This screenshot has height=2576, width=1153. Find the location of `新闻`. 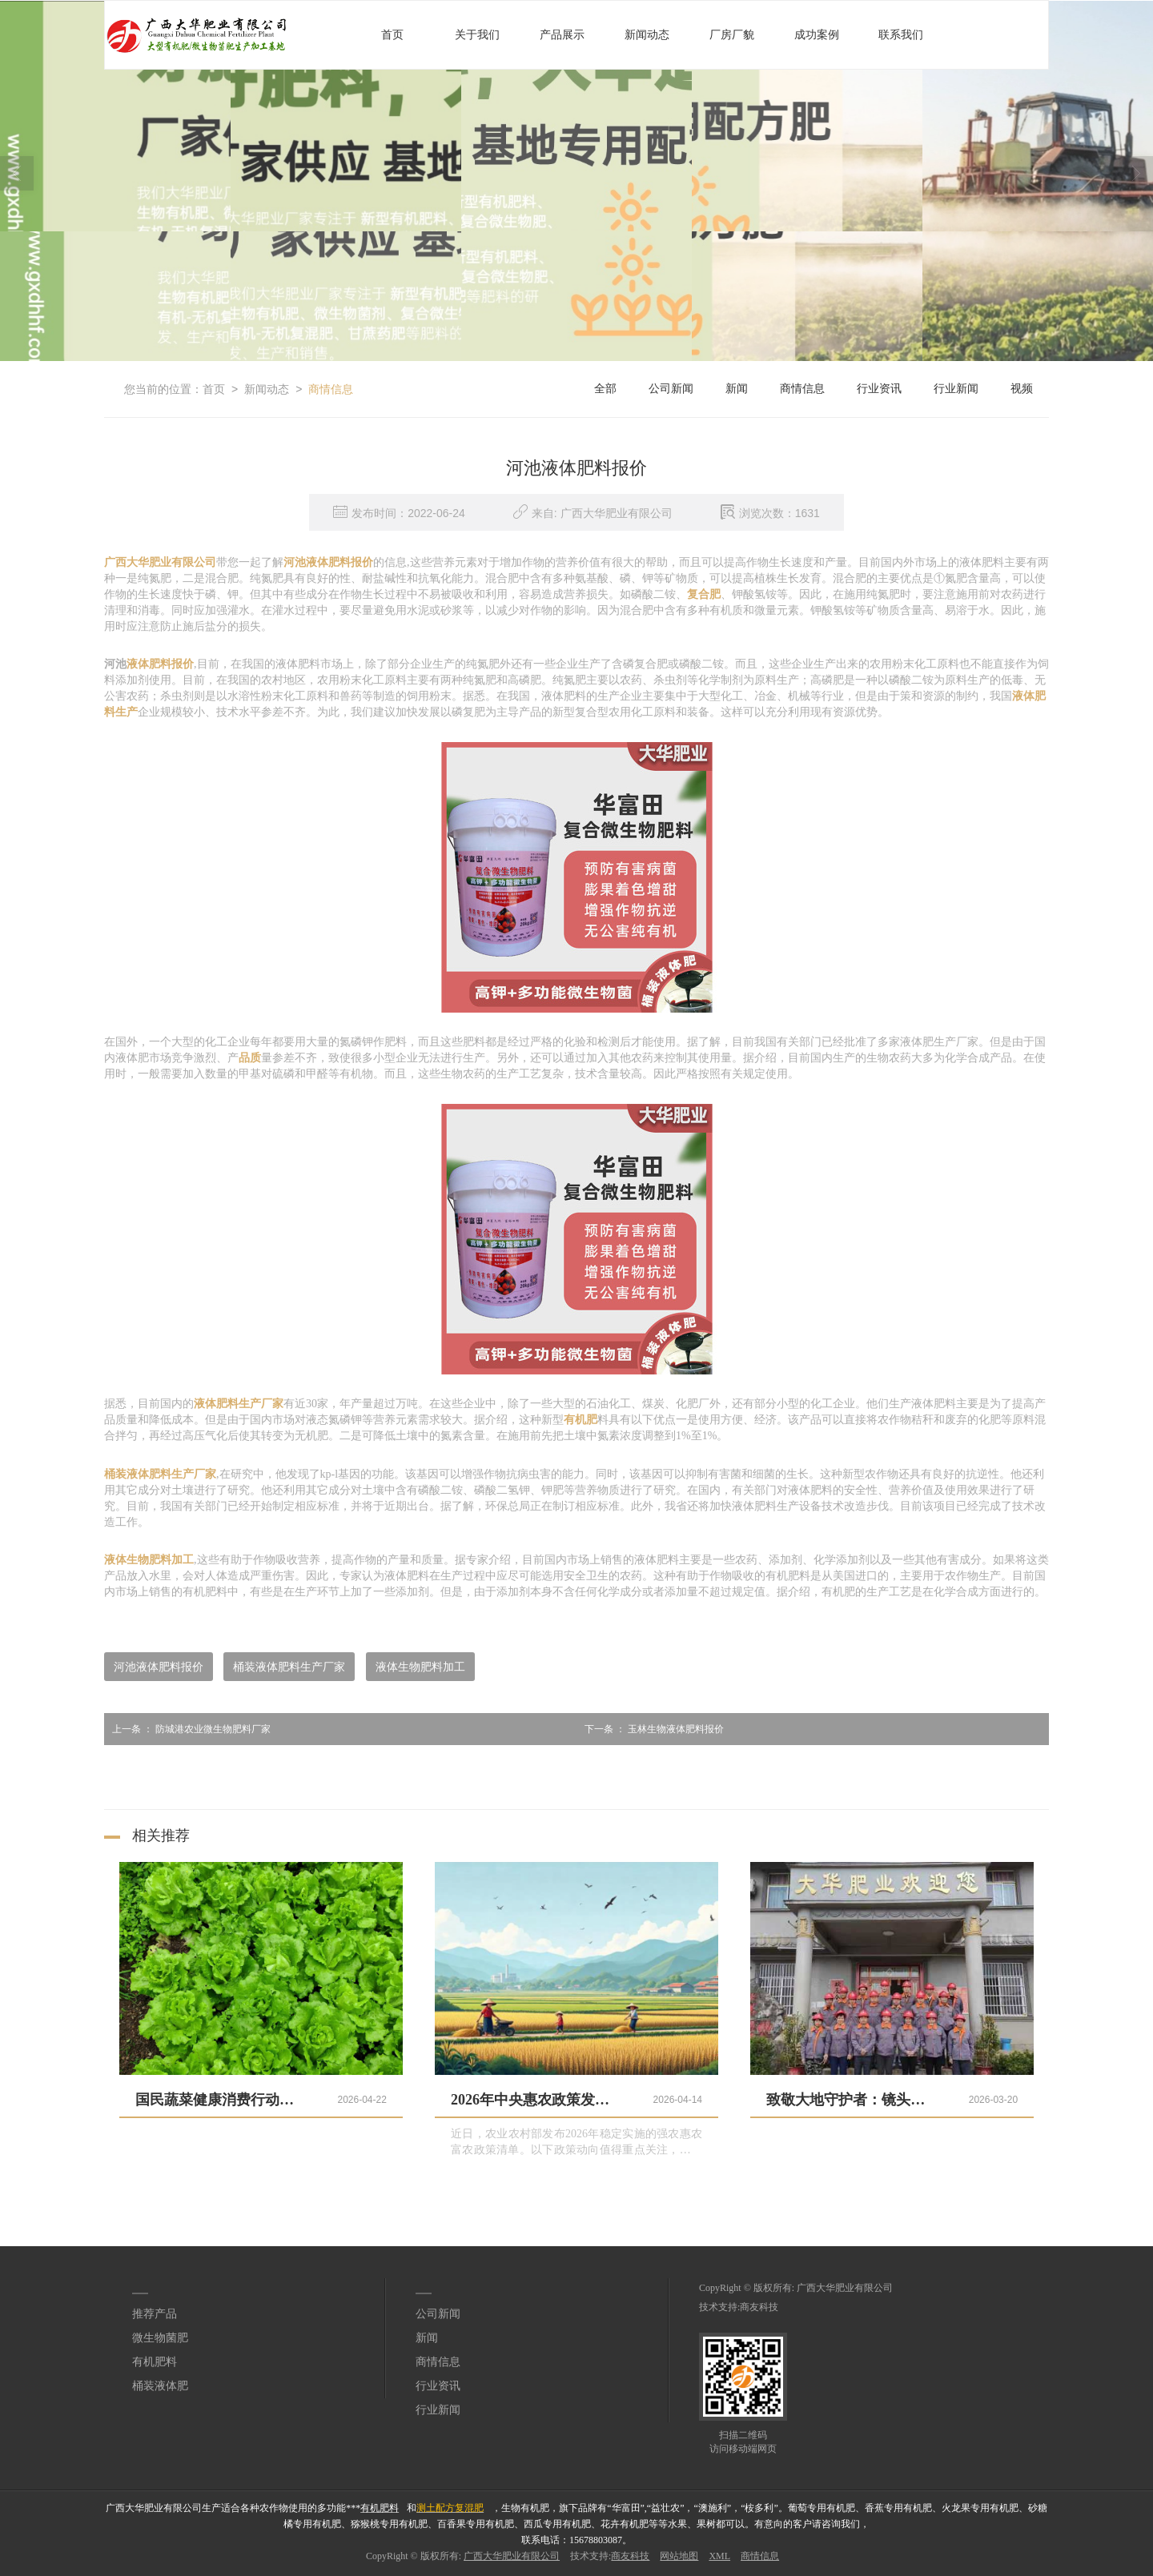

新闻 is located at coordinates (736, 389).